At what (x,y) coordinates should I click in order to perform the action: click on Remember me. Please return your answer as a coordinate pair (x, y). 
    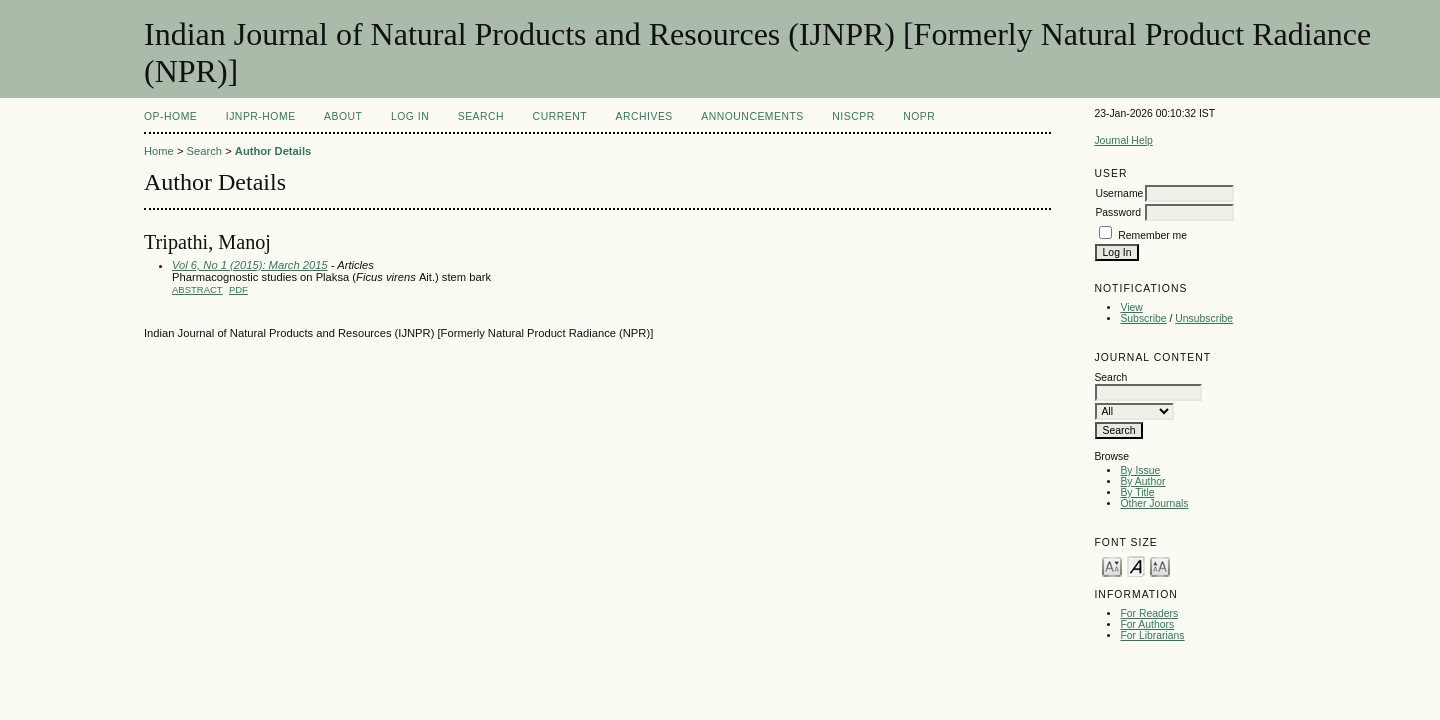
    Looking at the image, I should click on (1152, 235).